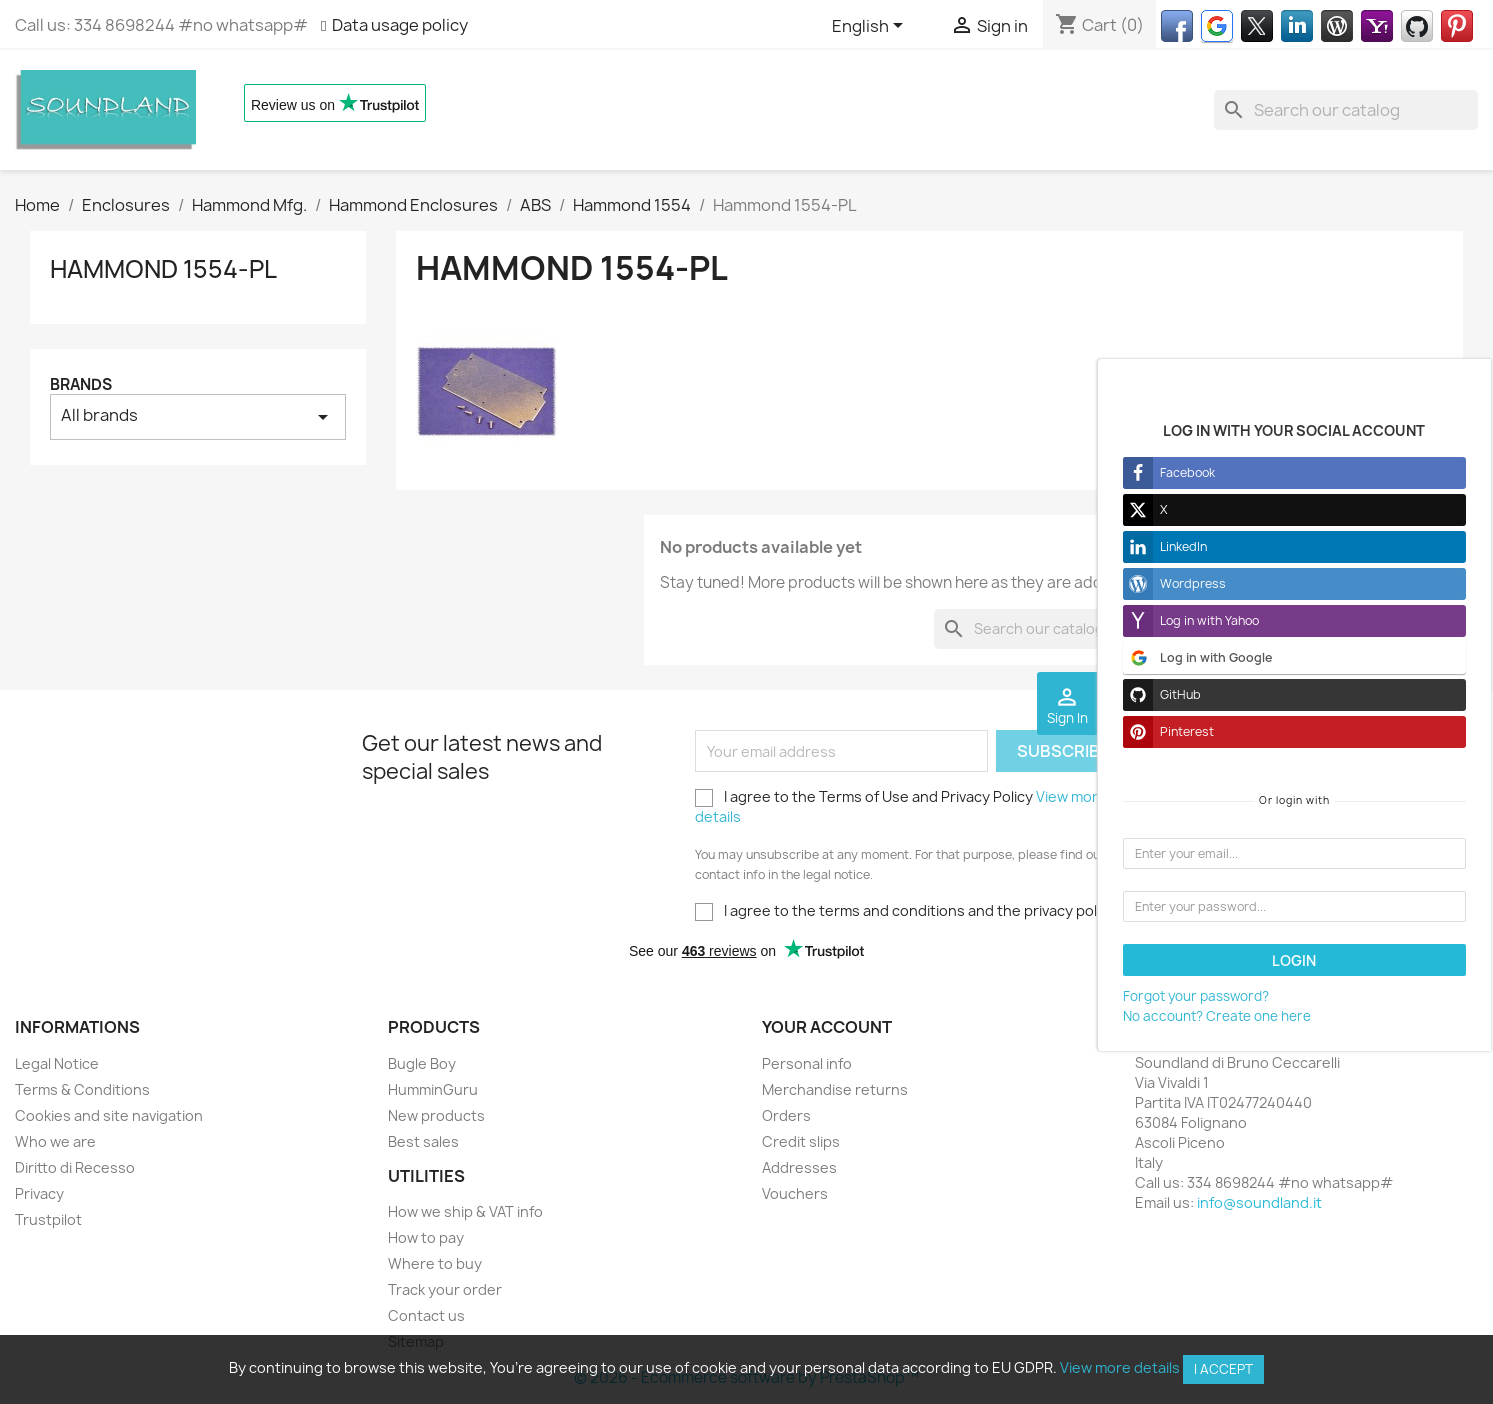 This screenshot has height=1404, width=1493. I want to click on All brands, so click(198, 416).